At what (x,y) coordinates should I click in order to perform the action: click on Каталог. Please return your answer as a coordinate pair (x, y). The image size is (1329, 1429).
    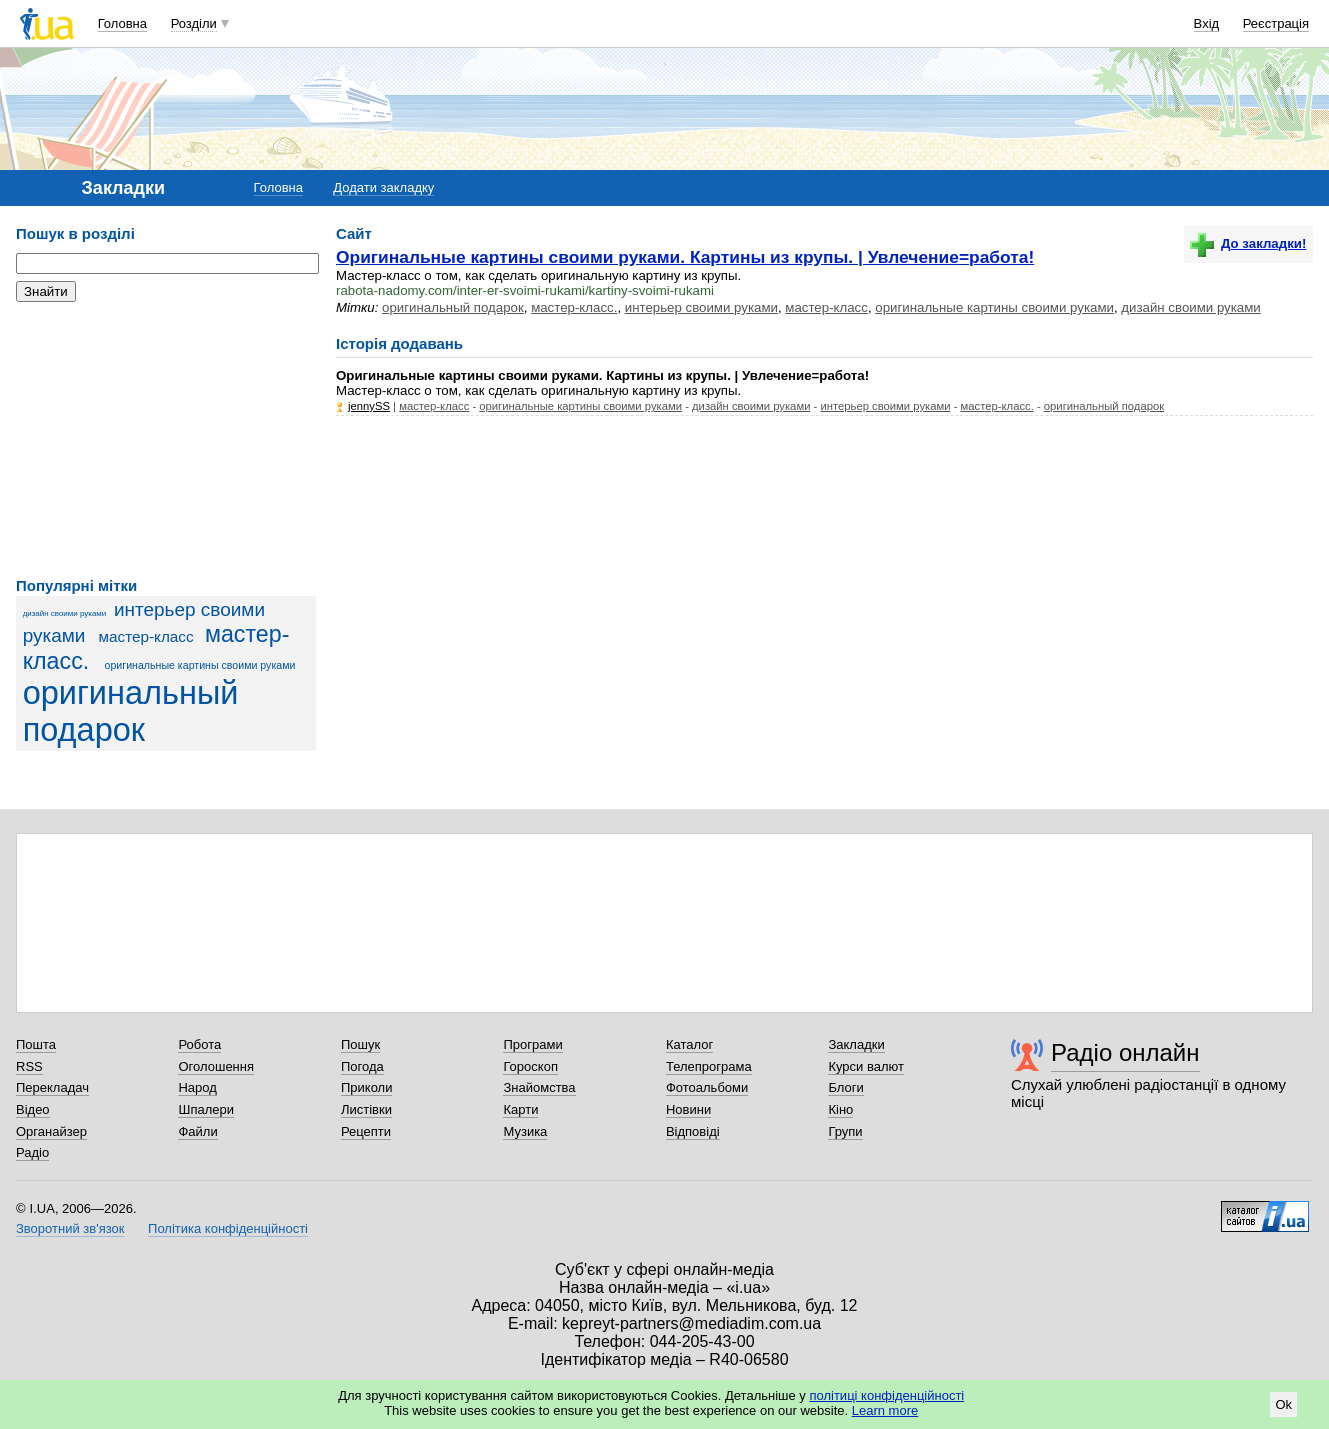
    Looking at the image, I should click on (689, 1044).